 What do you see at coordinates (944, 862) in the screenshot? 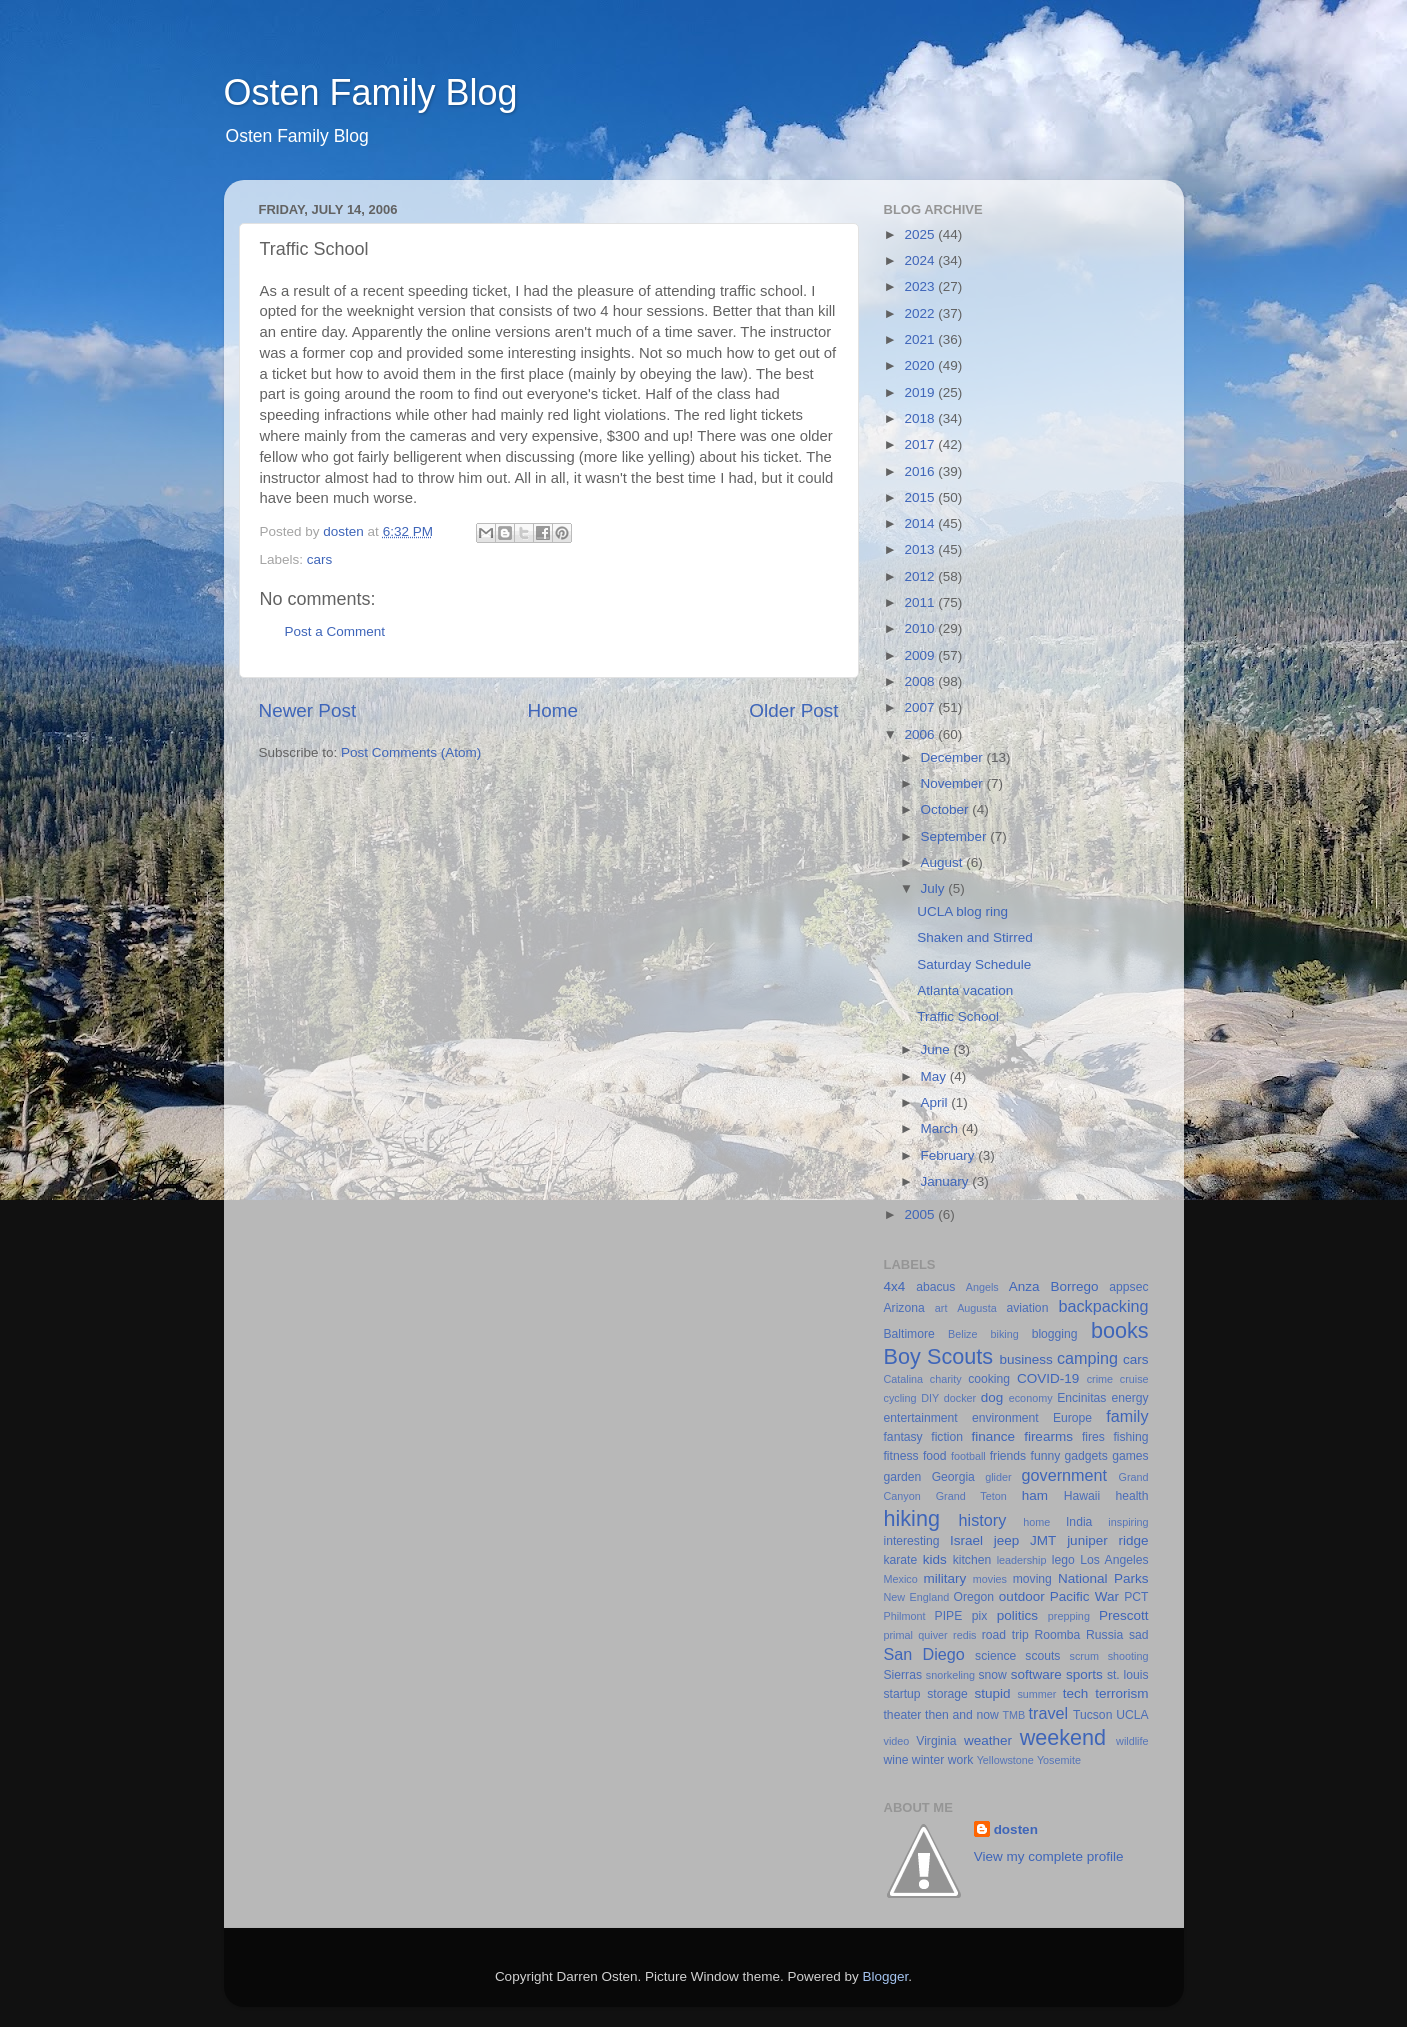
I see `August` at bounding box center [944, 862].